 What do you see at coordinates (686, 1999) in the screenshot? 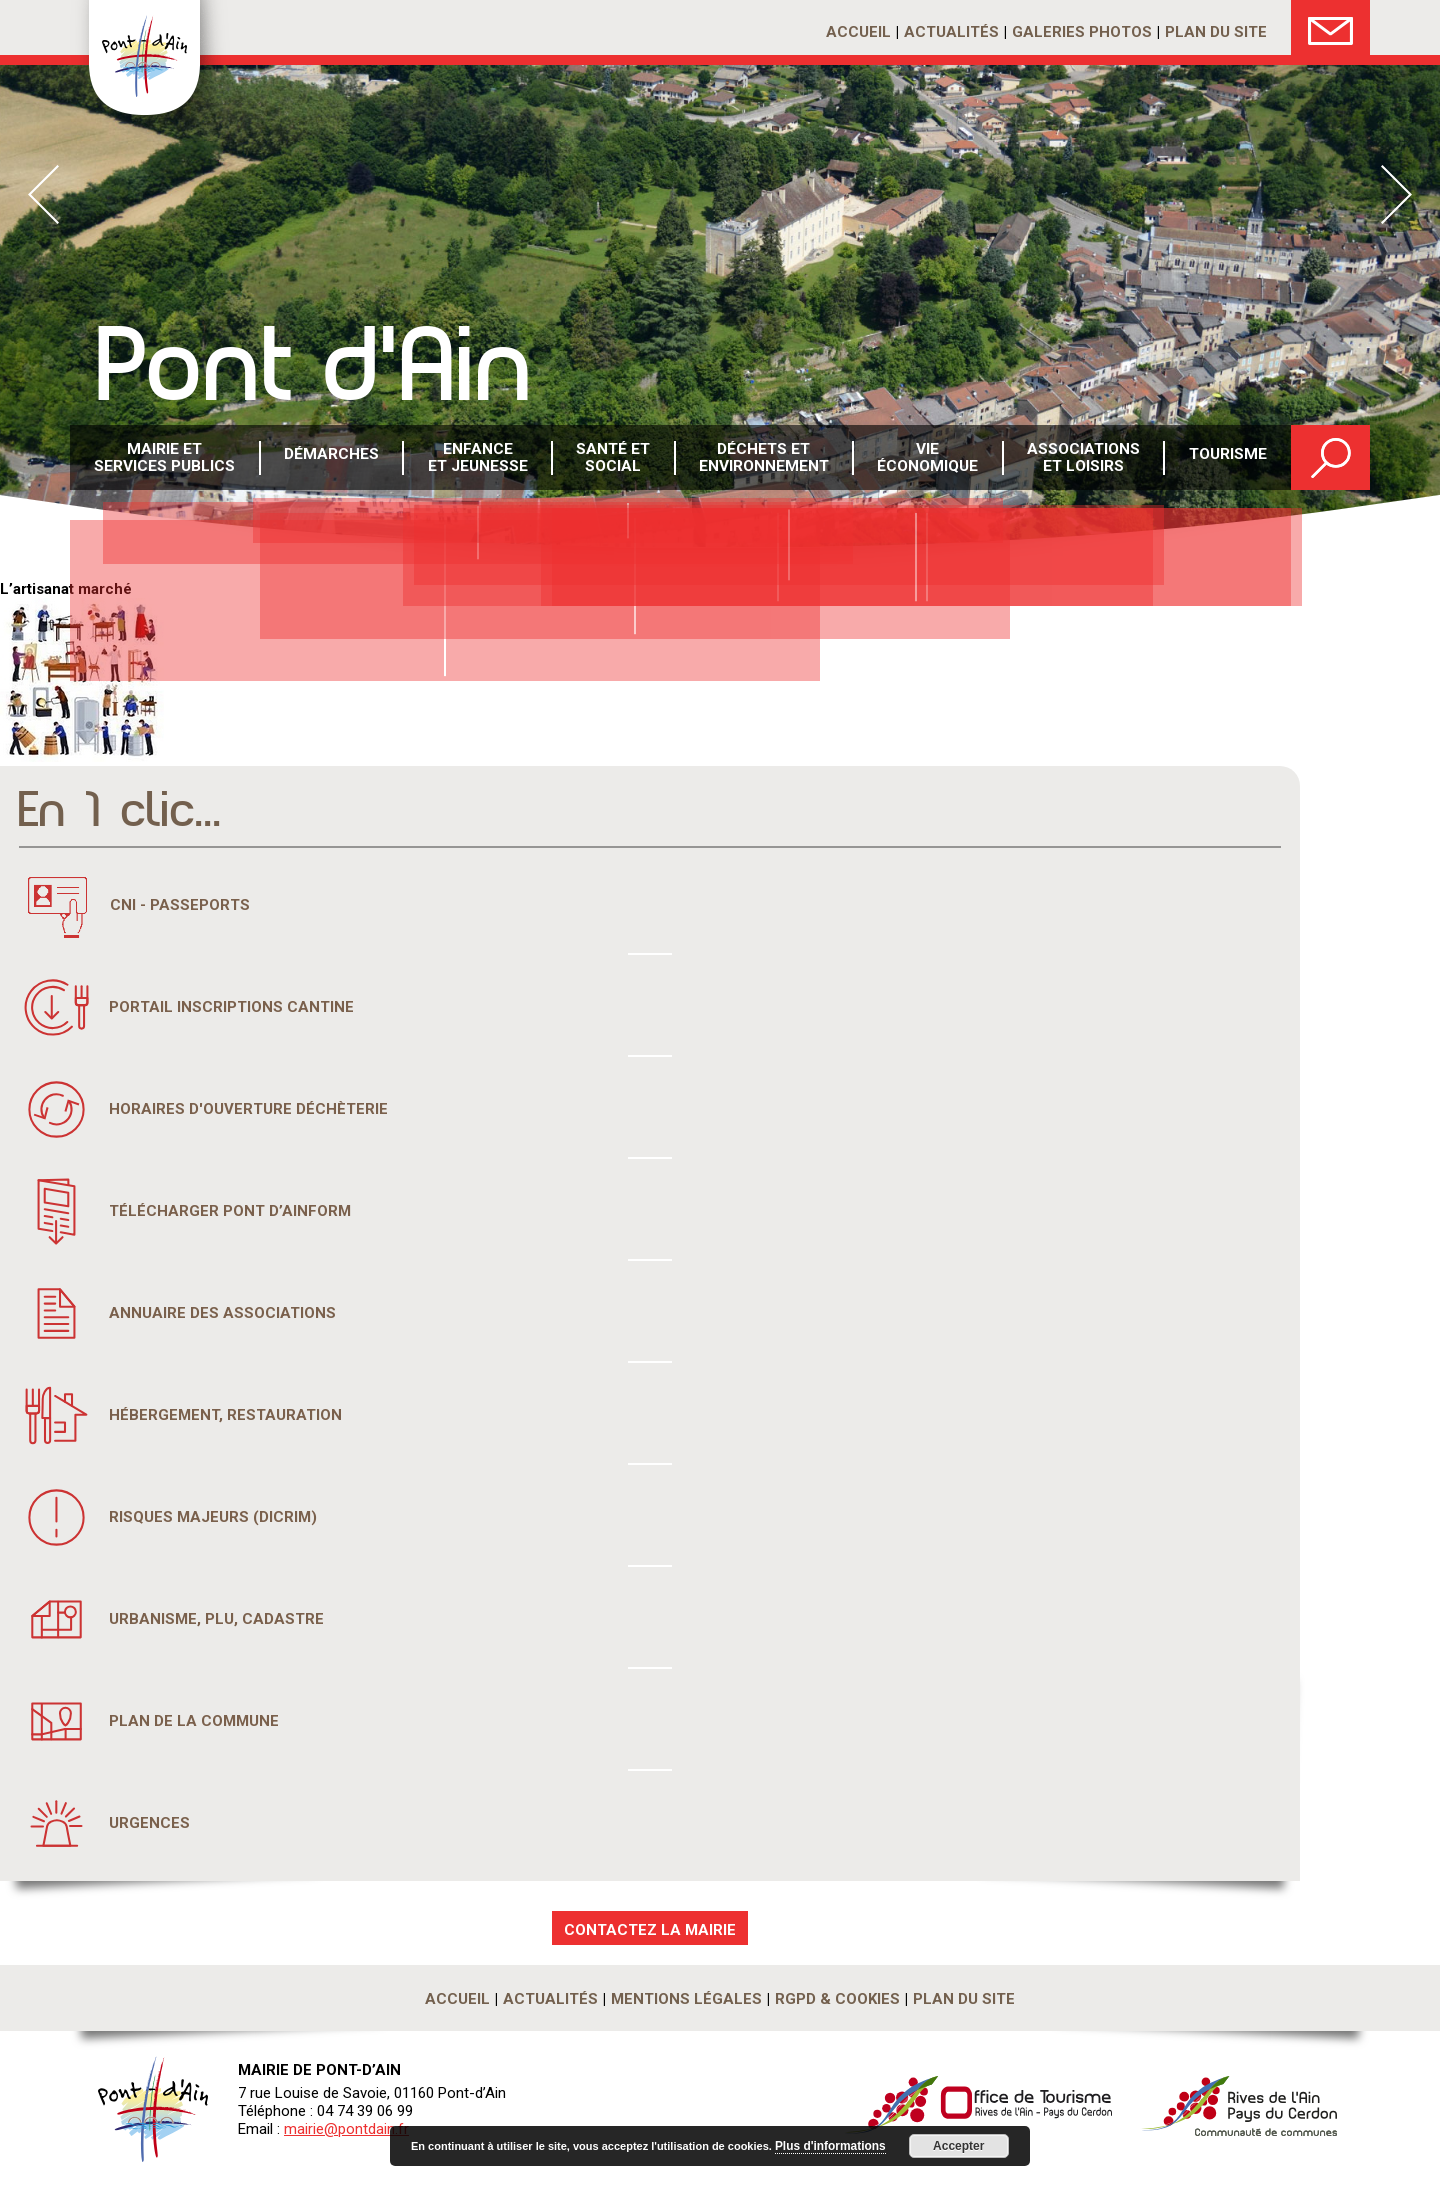
I see `Mentions légales` at bounding box center [686, 1999].